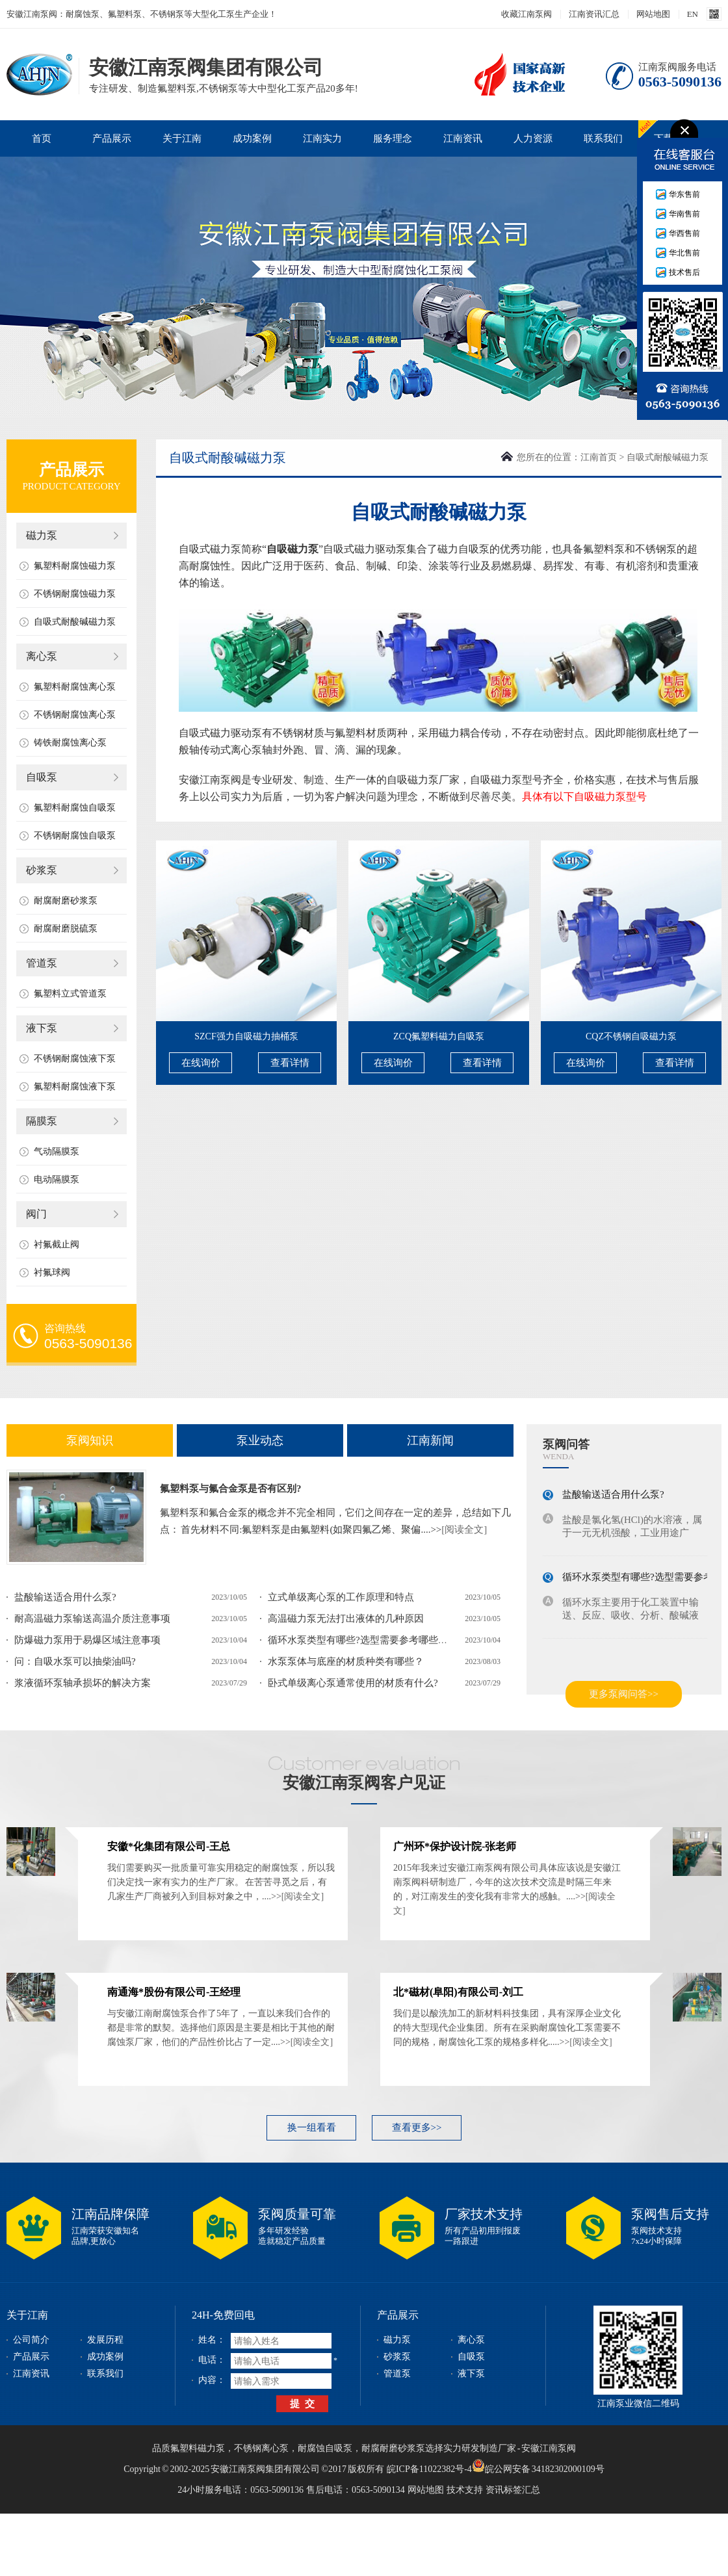 The width and height of the screenshot is (728, 2576). Describe the element at coordinates (289, 1063) in the screenshot. I see `查看详情` at that location.